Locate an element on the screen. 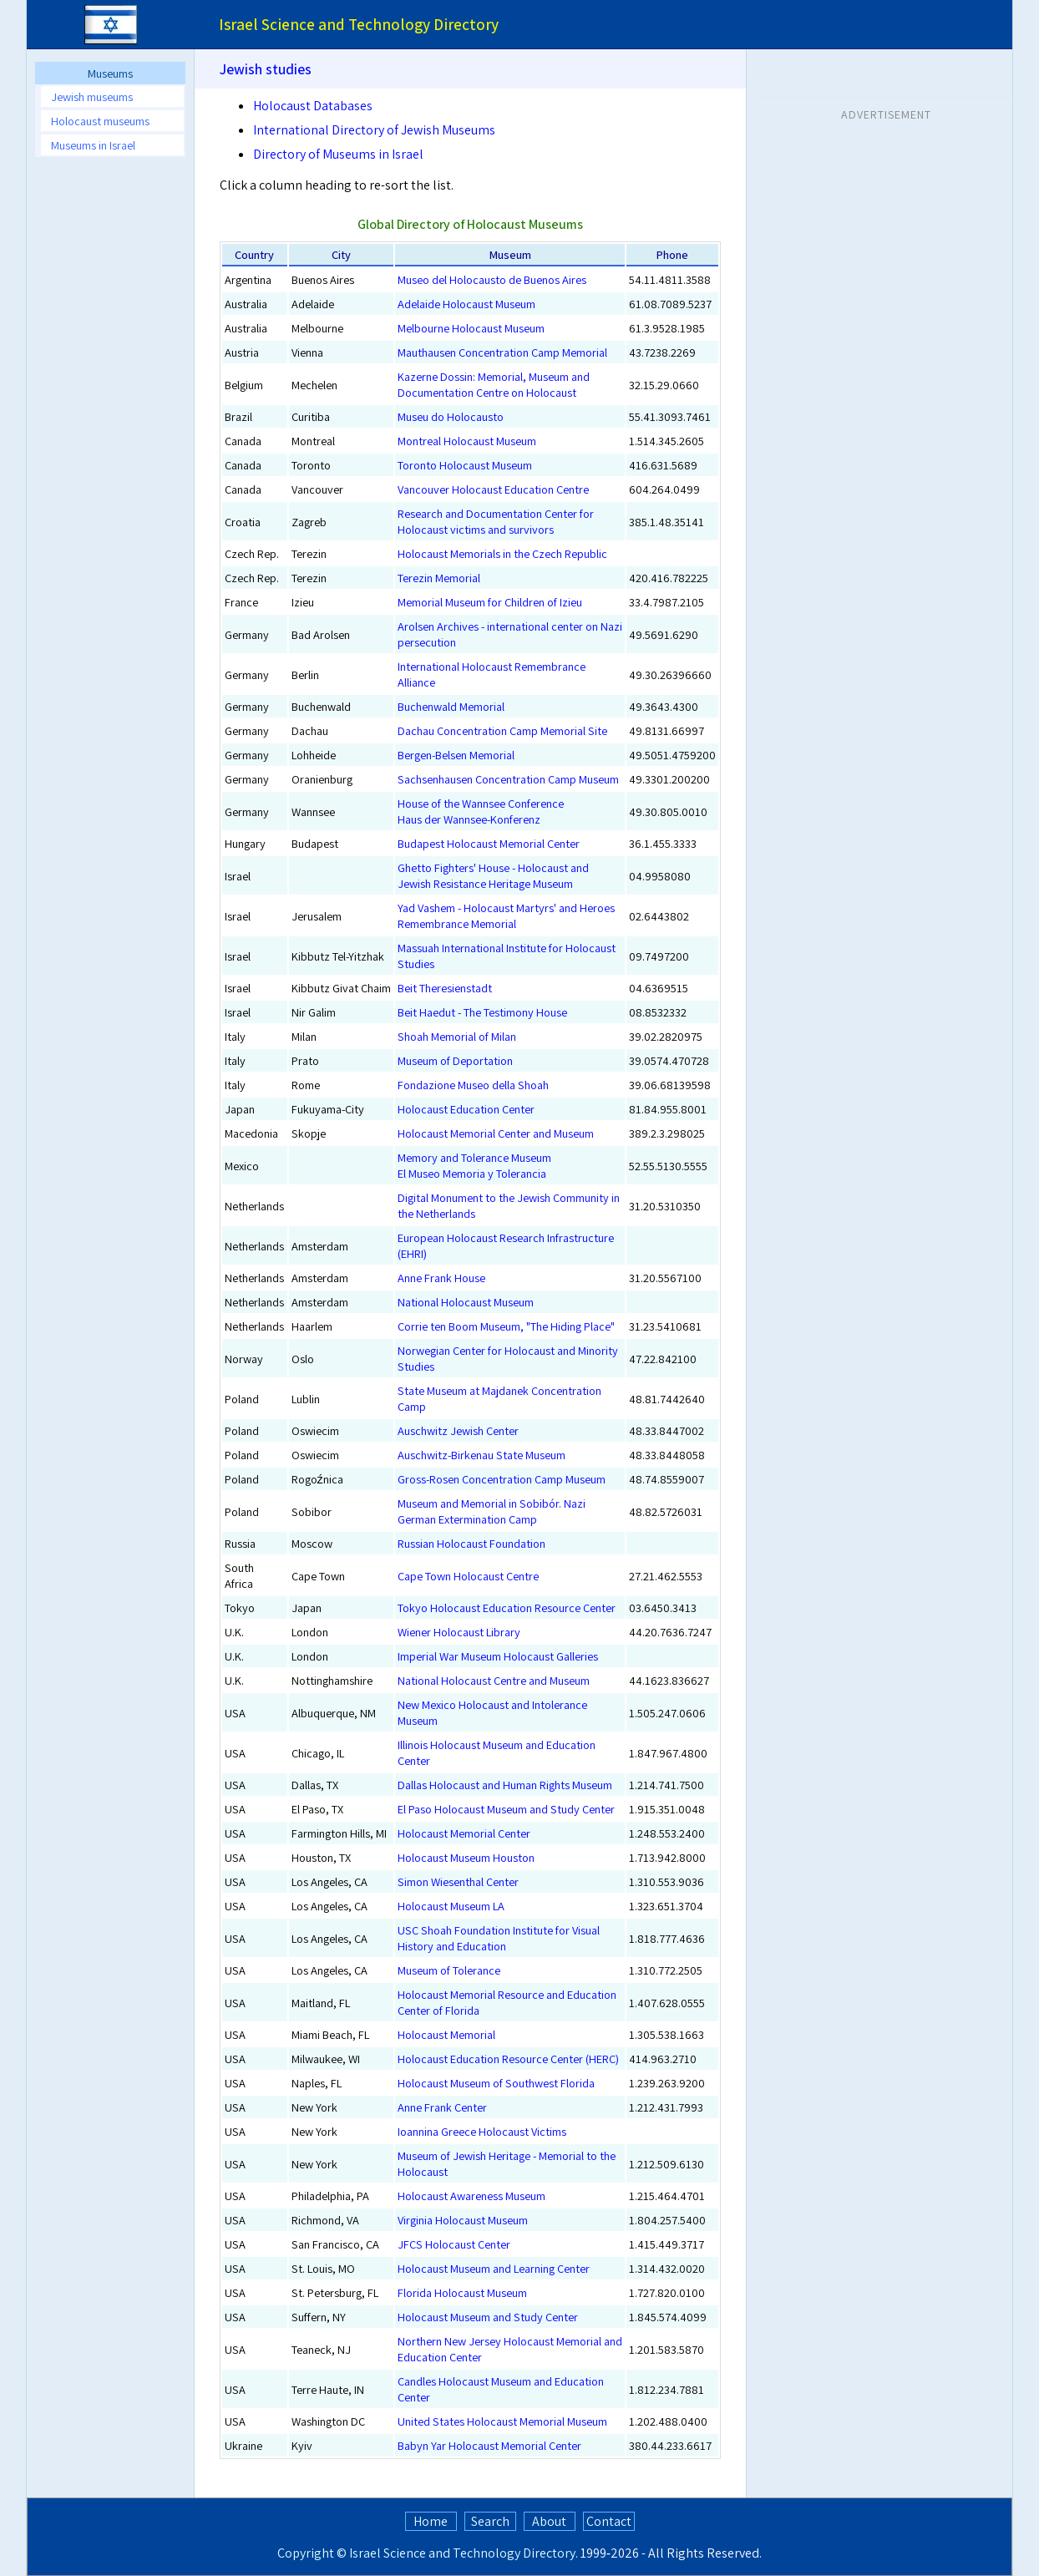 This screenshot has width=1039, height=2576. Holocaust Education Center is located at coordinates (466, 1109).